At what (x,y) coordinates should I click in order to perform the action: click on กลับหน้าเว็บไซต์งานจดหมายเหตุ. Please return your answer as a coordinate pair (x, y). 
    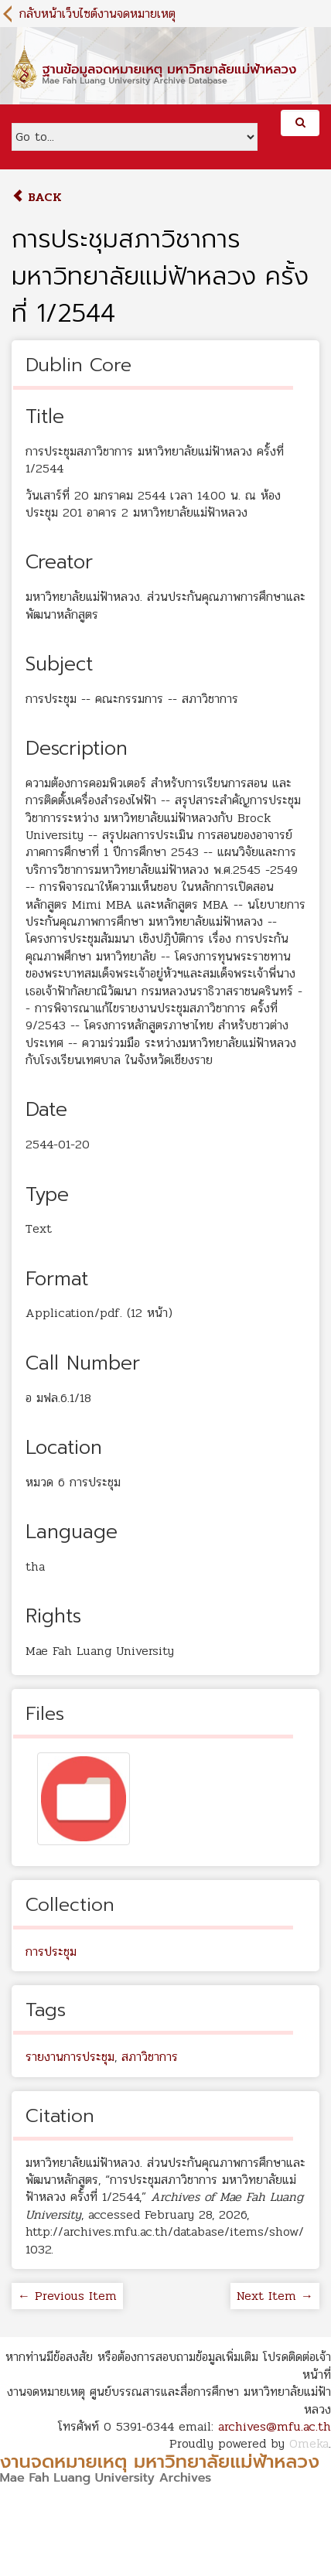
    Looking at the image, I should click on (97, 13).